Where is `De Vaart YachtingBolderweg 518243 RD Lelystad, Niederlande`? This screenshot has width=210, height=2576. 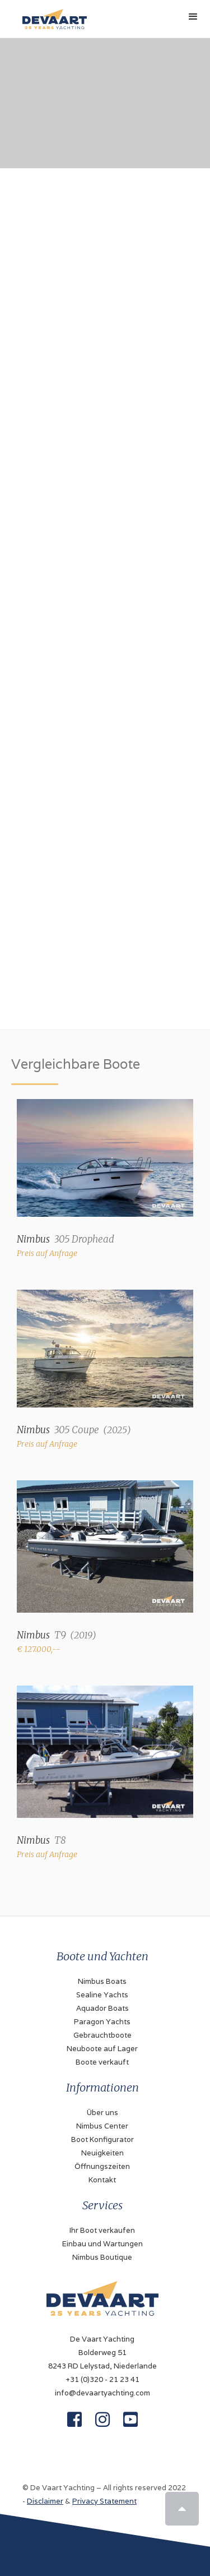
De Vaart YachtingBolderweg 518243 RD Lelystad, Niederlande is located at coordinates (102, 2352).